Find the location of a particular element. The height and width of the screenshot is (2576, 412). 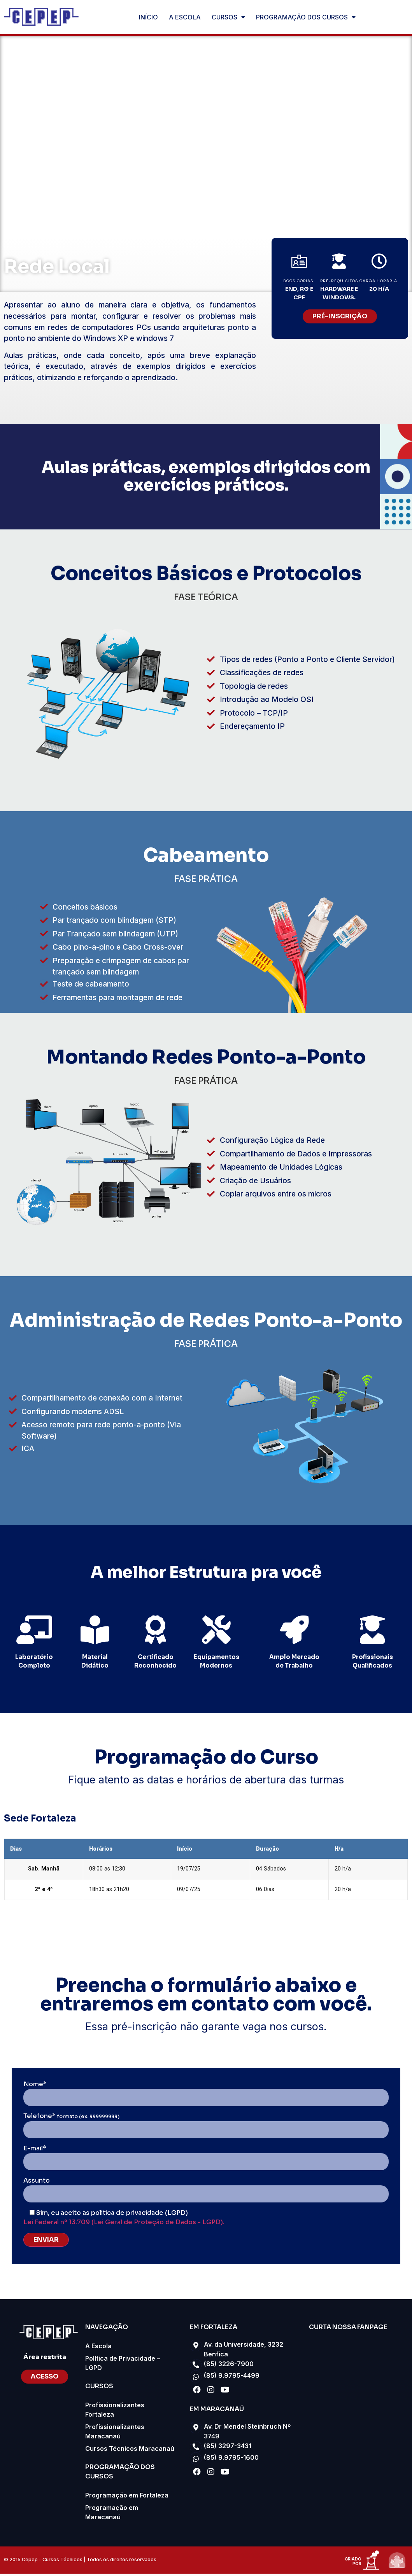

(85) 9.9795-4499 is located at coordinates (231, 2378).